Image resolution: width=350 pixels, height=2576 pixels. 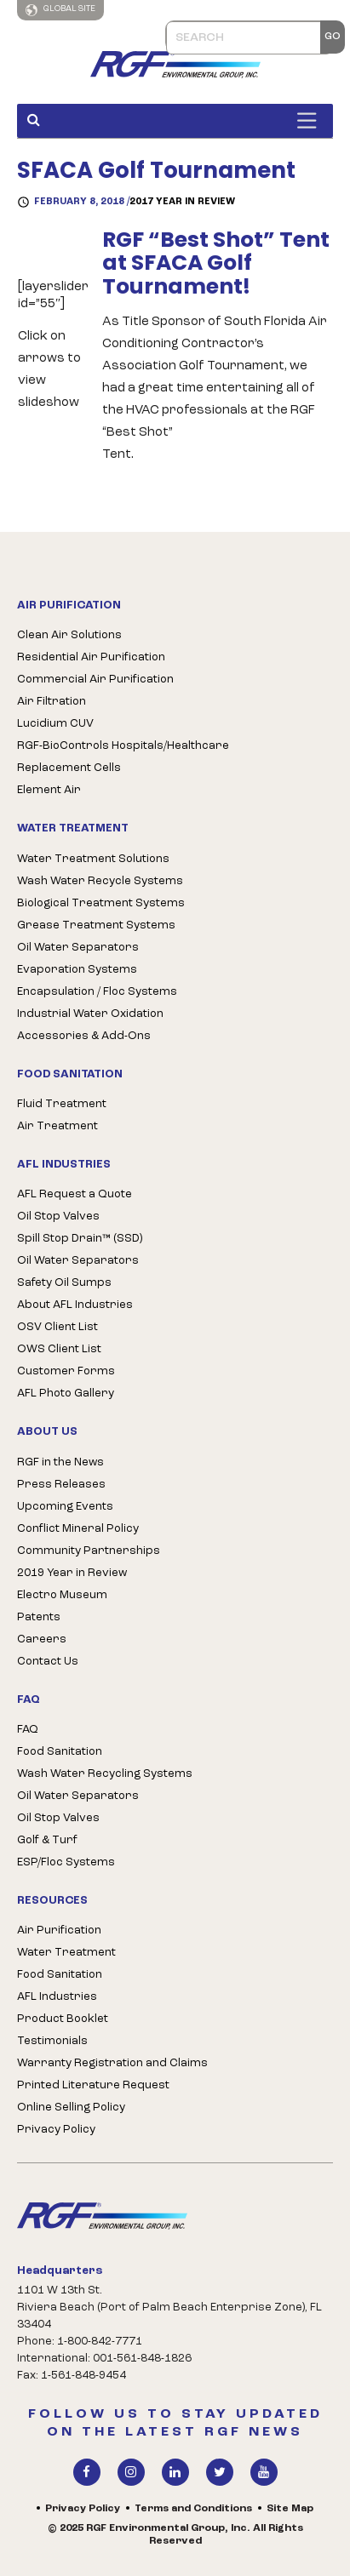 What do you see at coordinates (112, 2063) in the screenshot?
I see `Warranty Registration and Claims` at bounding box center [112, 2063].